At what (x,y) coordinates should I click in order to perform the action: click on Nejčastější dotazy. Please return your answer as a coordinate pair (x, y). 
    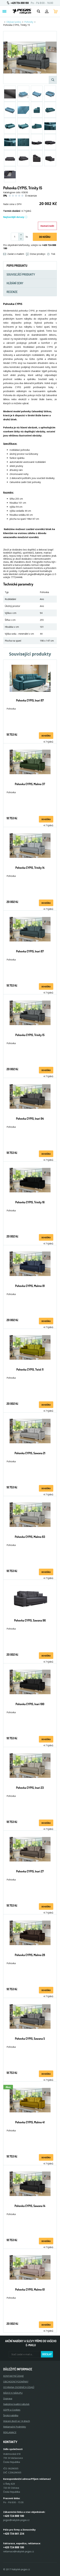
    Looking at the image, I should click on (15, 217).